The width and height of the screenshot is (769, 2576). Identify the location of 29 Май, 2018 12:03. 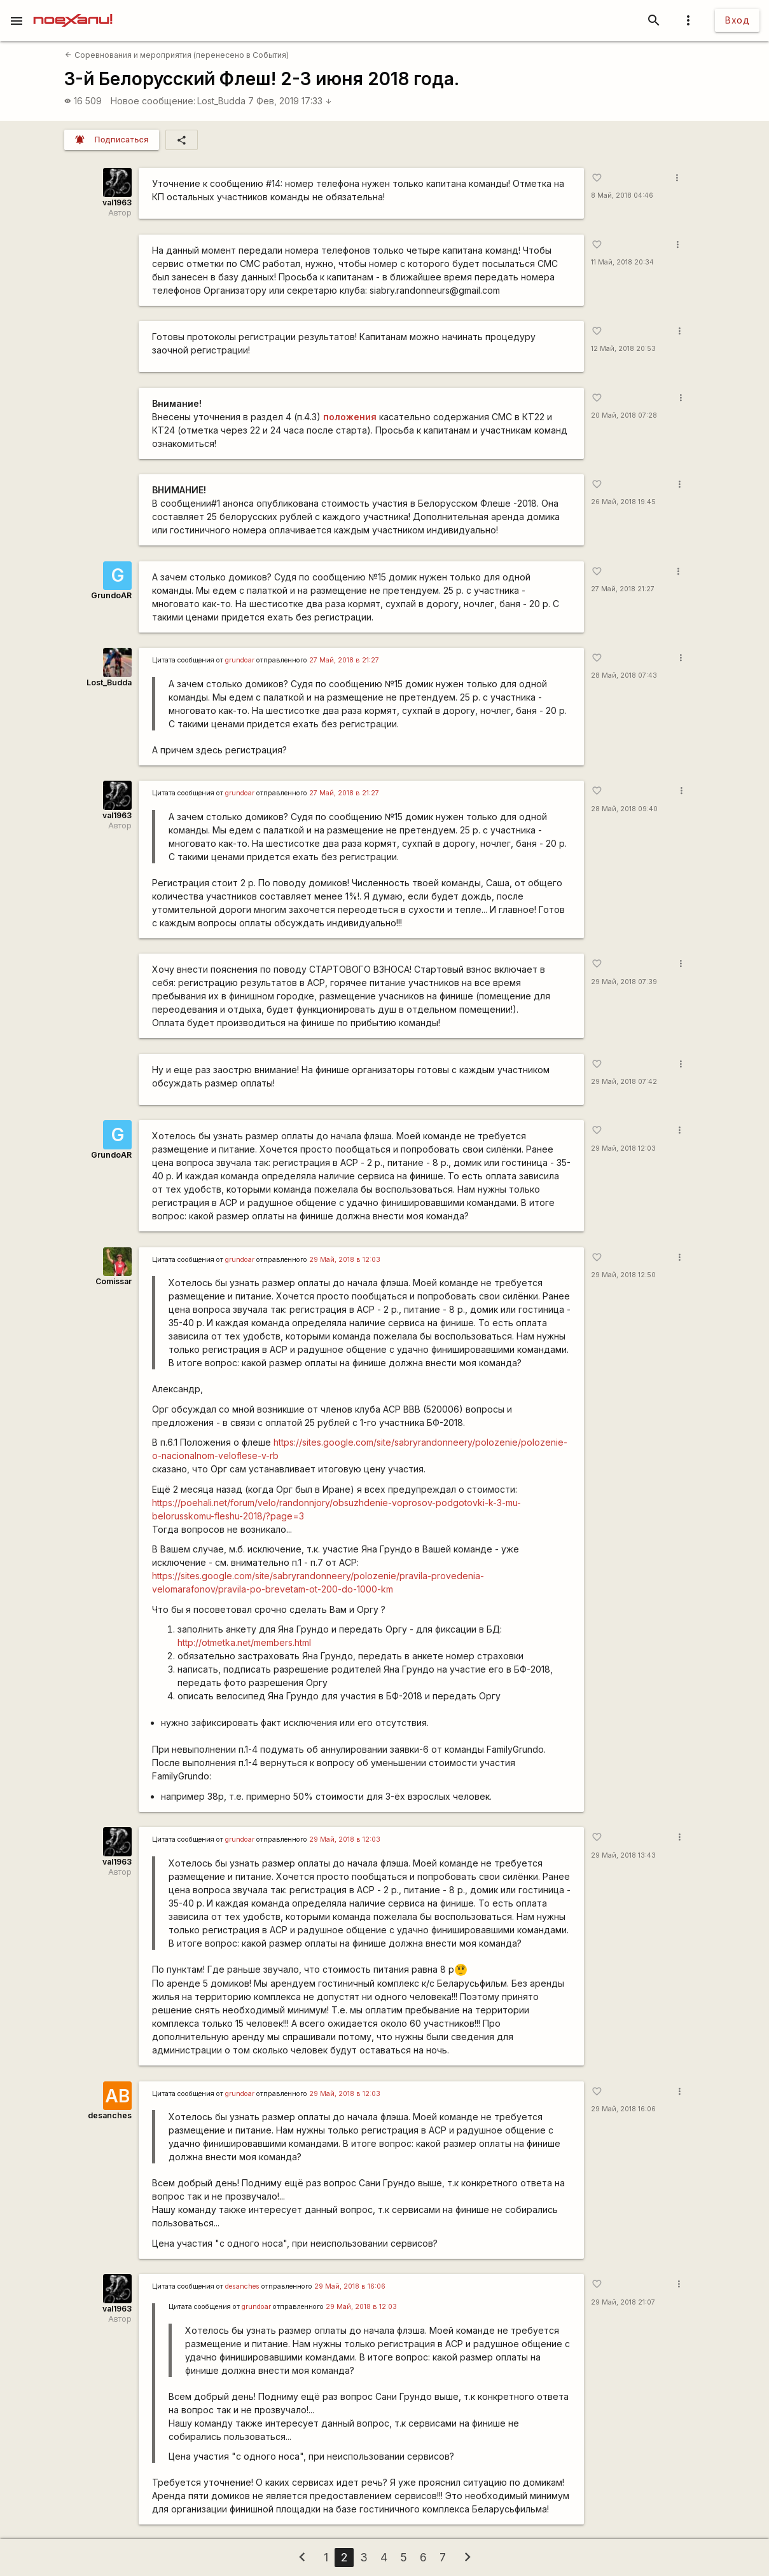
(623, 1148).